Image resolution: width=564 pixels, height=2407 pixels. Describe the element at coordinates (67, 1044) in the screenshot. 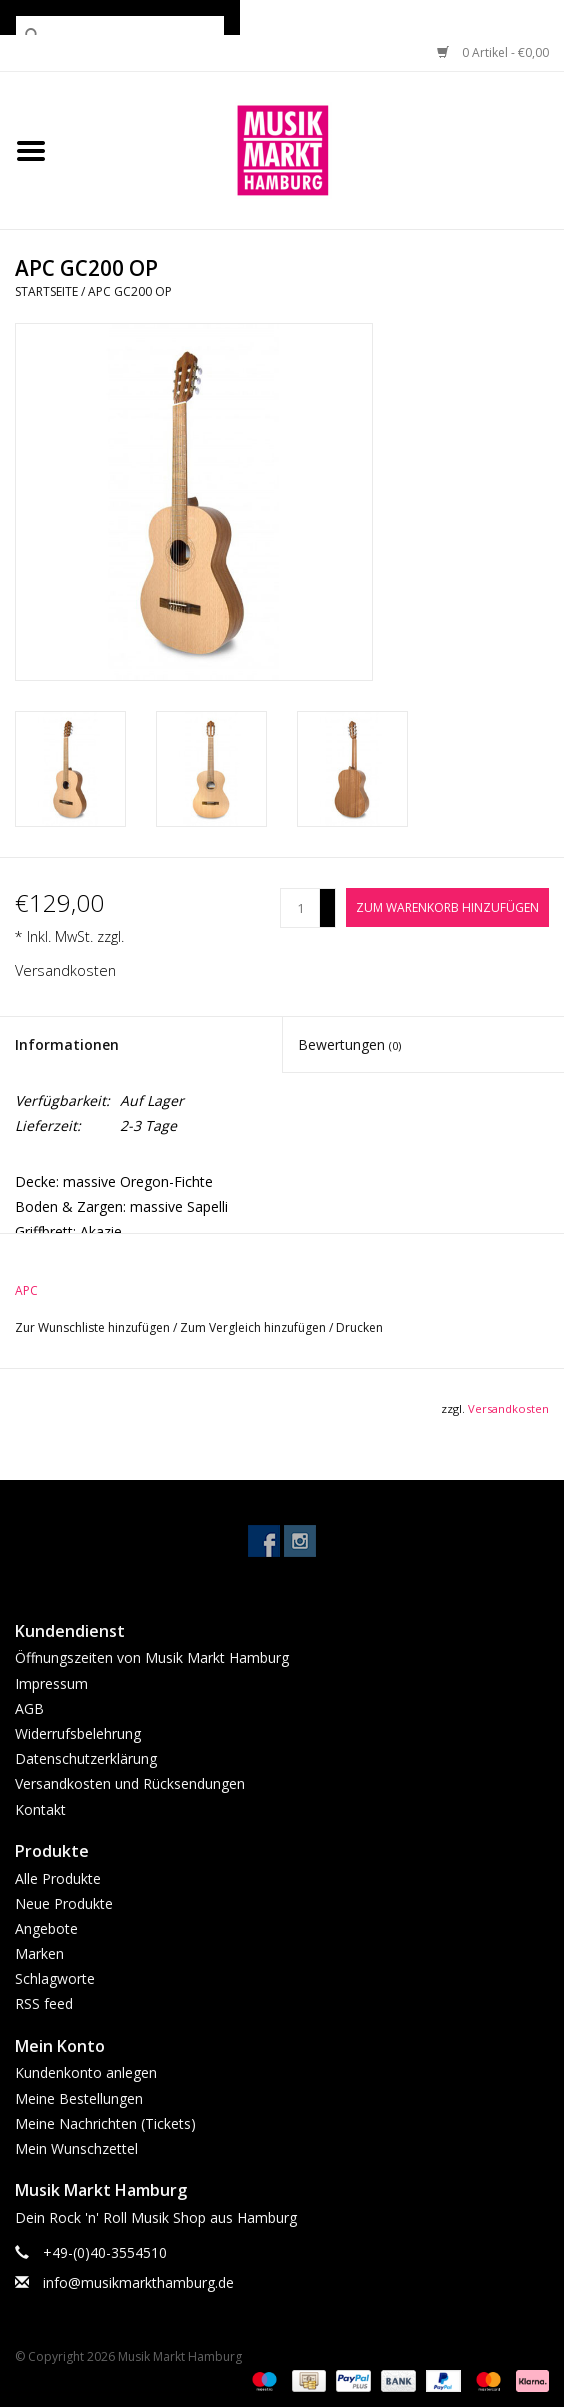

I see `Informationen` at that location.